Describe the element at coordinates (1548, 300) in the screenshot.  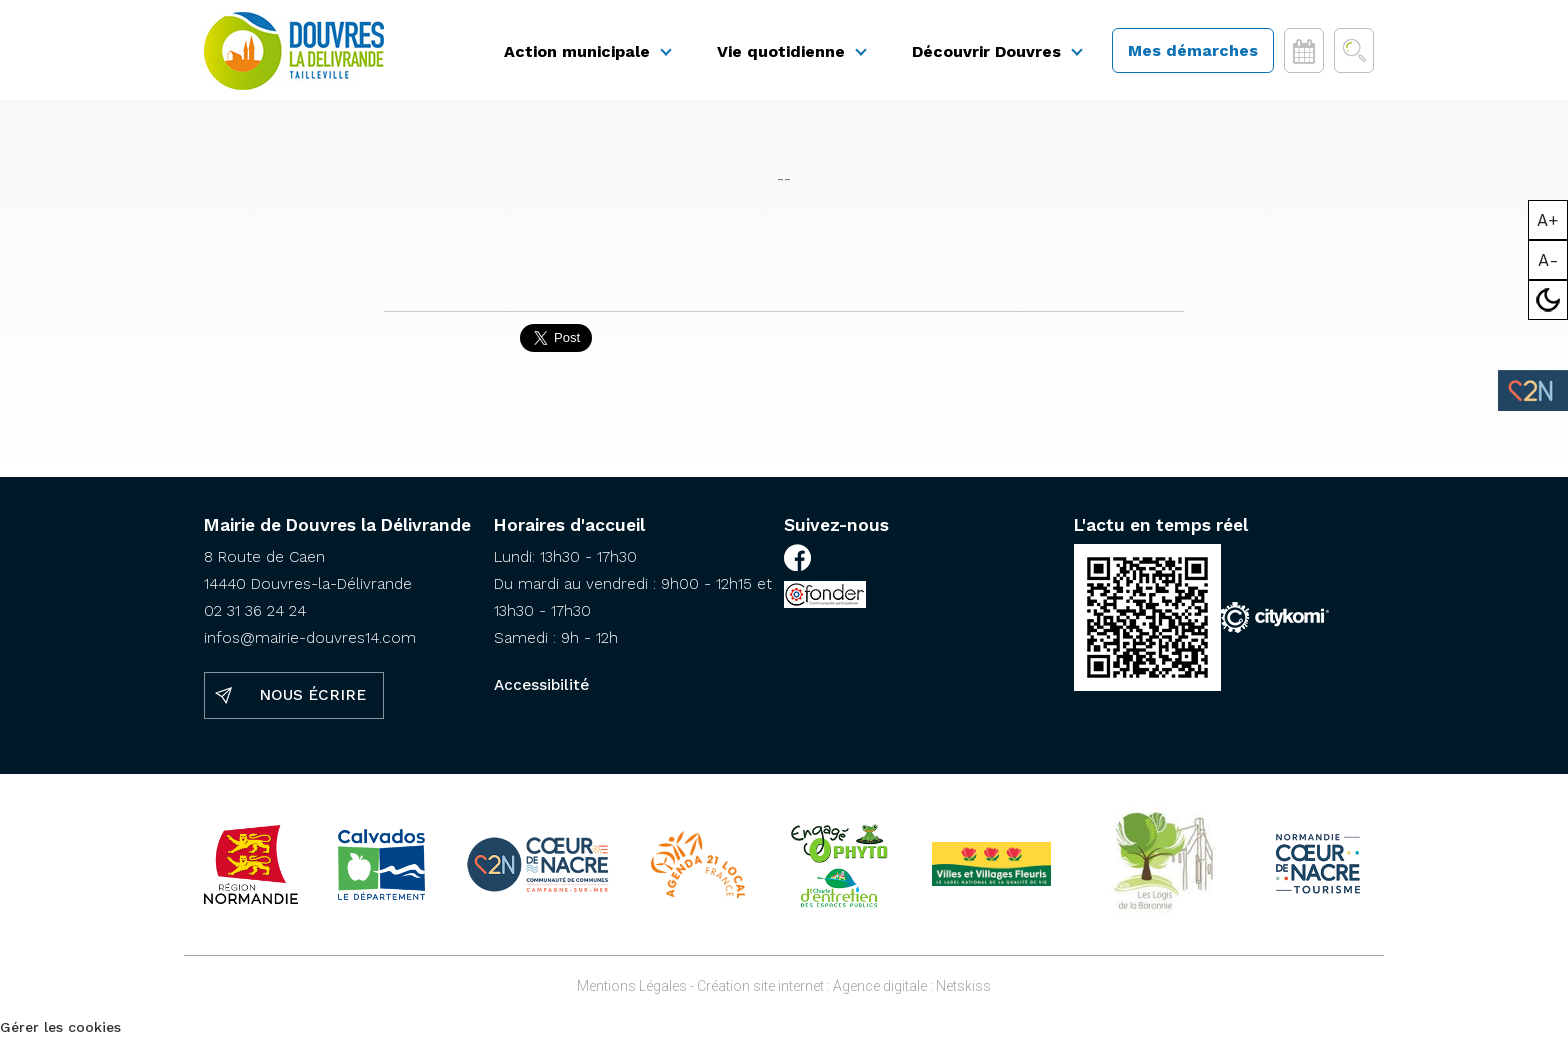
I see `Mode sombre` at that location.